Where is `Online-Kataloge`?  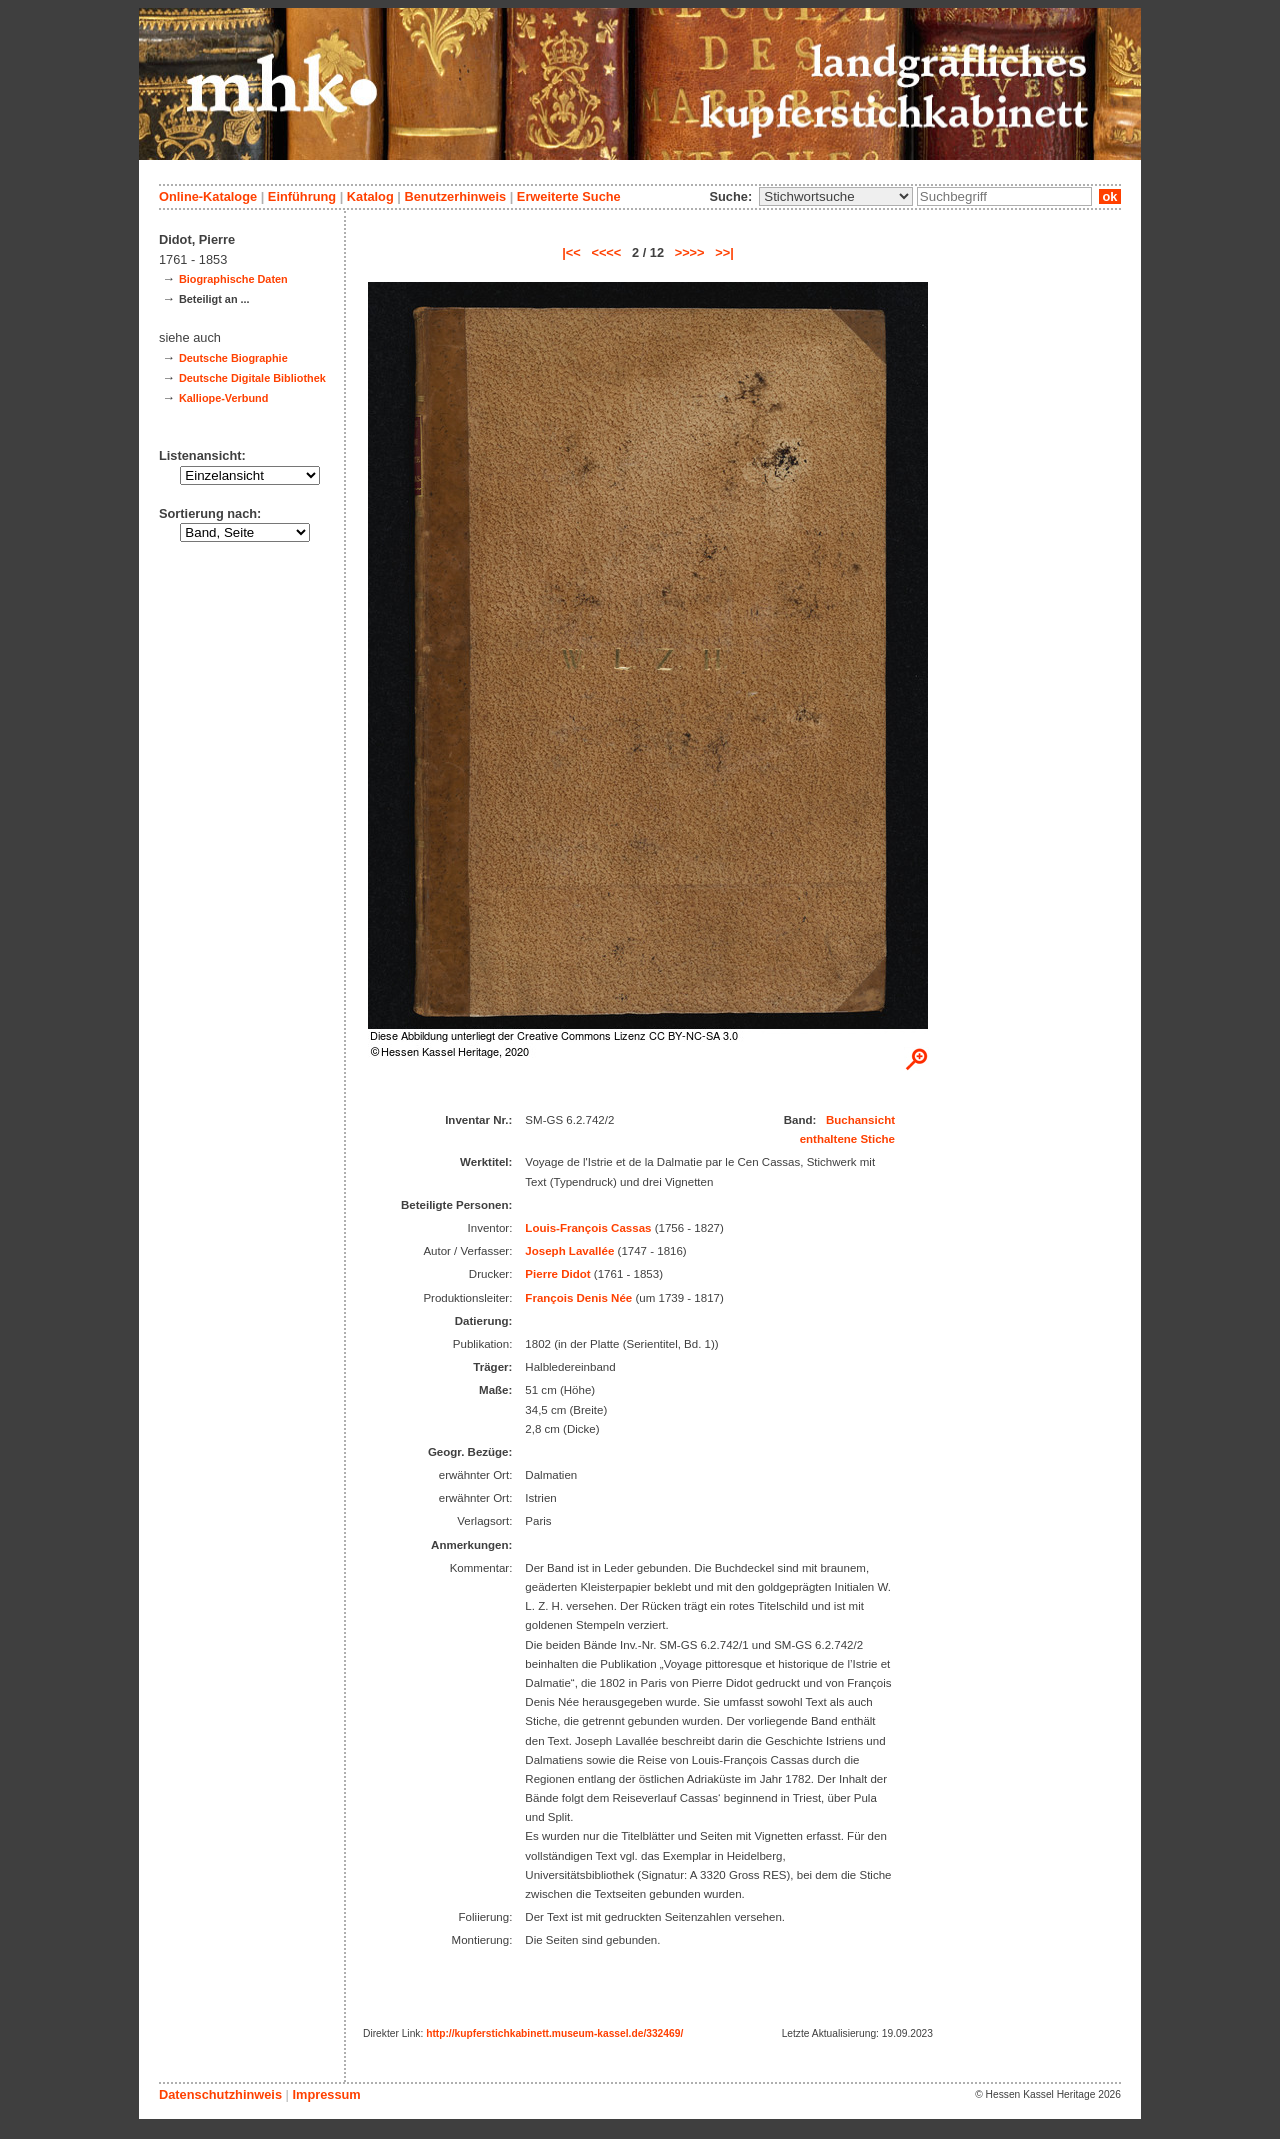
Online-Kataloge is located at coordinates (208, 196).